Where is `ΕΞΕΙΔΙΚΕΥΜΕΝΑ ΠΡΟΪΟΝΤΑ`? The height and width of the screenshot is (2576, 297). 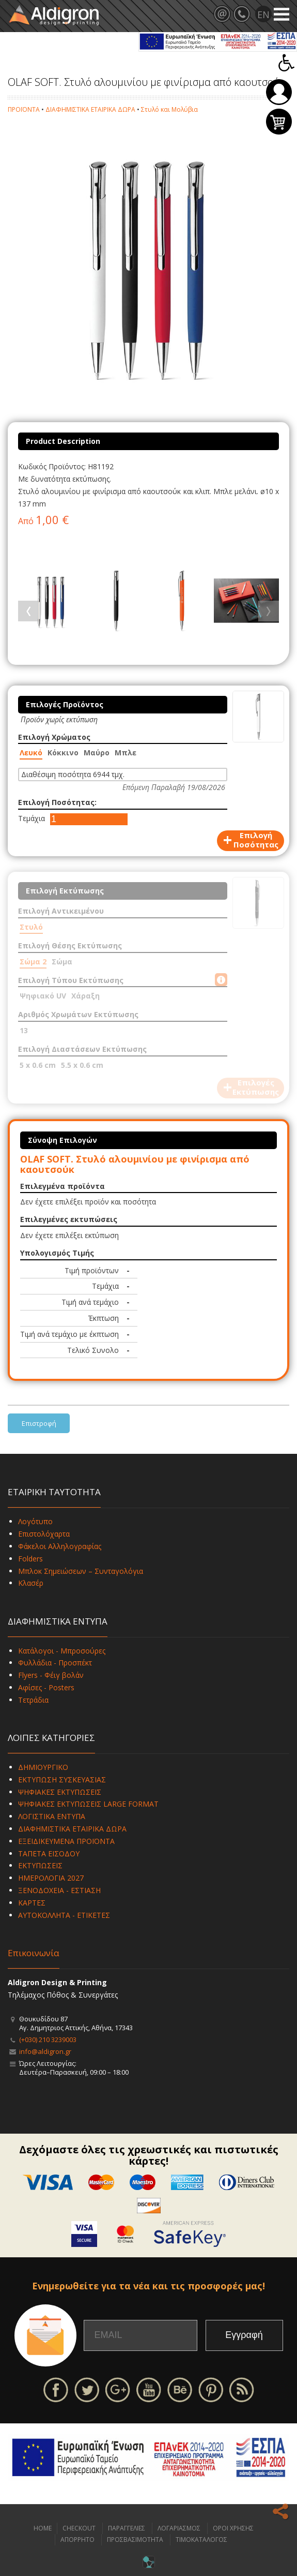 ΕΞΕΙΔΙΚΕΥΜΕΝΑ ΠΡΟΪΟΝΤΑ is located at coordinates (66, 1841).